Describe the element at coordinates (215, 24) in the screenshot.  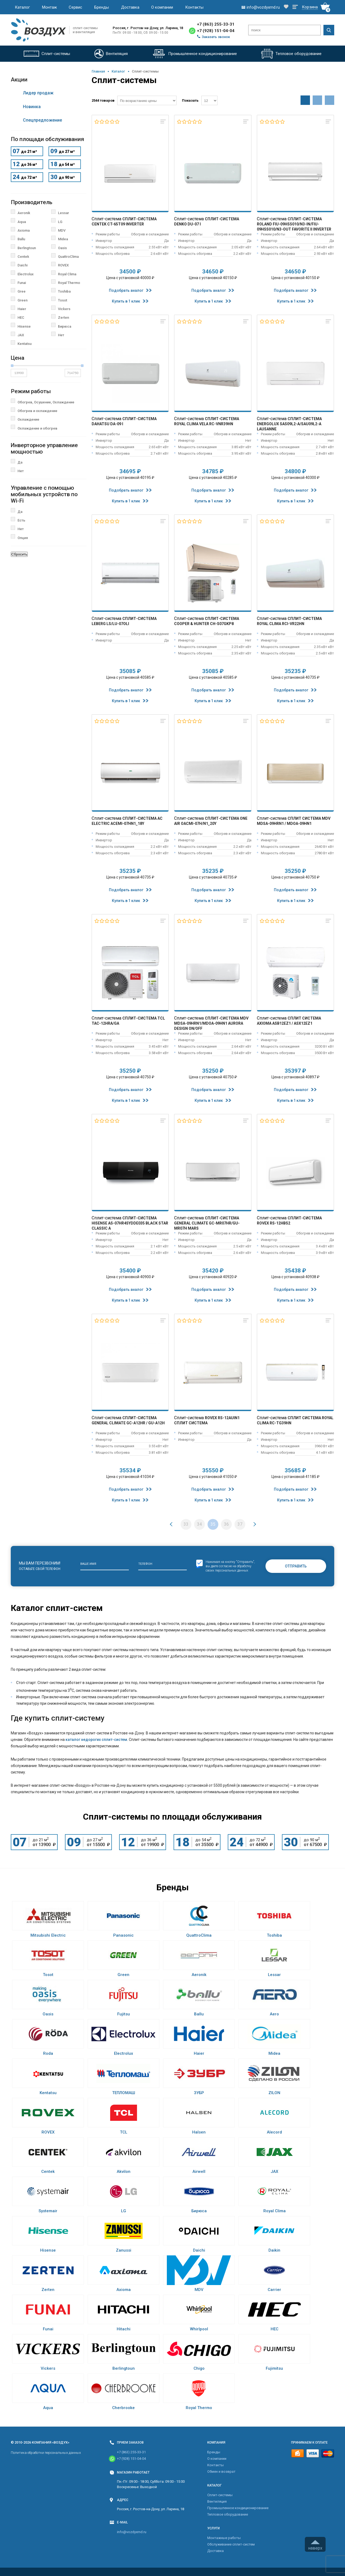
I see `+7 (863) 255-33-31` at that location.